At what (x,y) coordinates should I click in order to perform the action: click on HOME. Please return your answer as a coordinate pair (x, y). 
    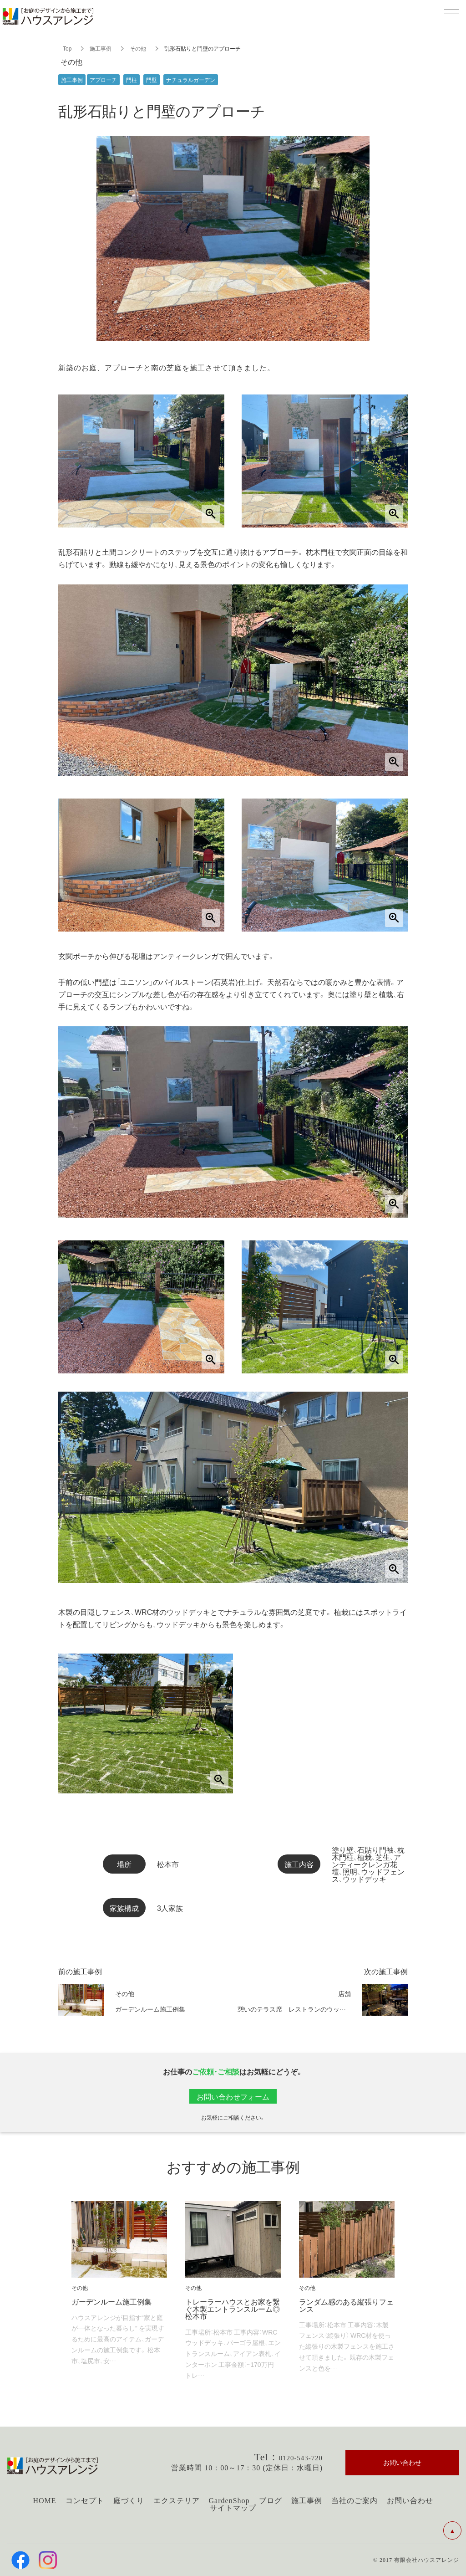
    Looking at the image, I should click on (44, 2500).